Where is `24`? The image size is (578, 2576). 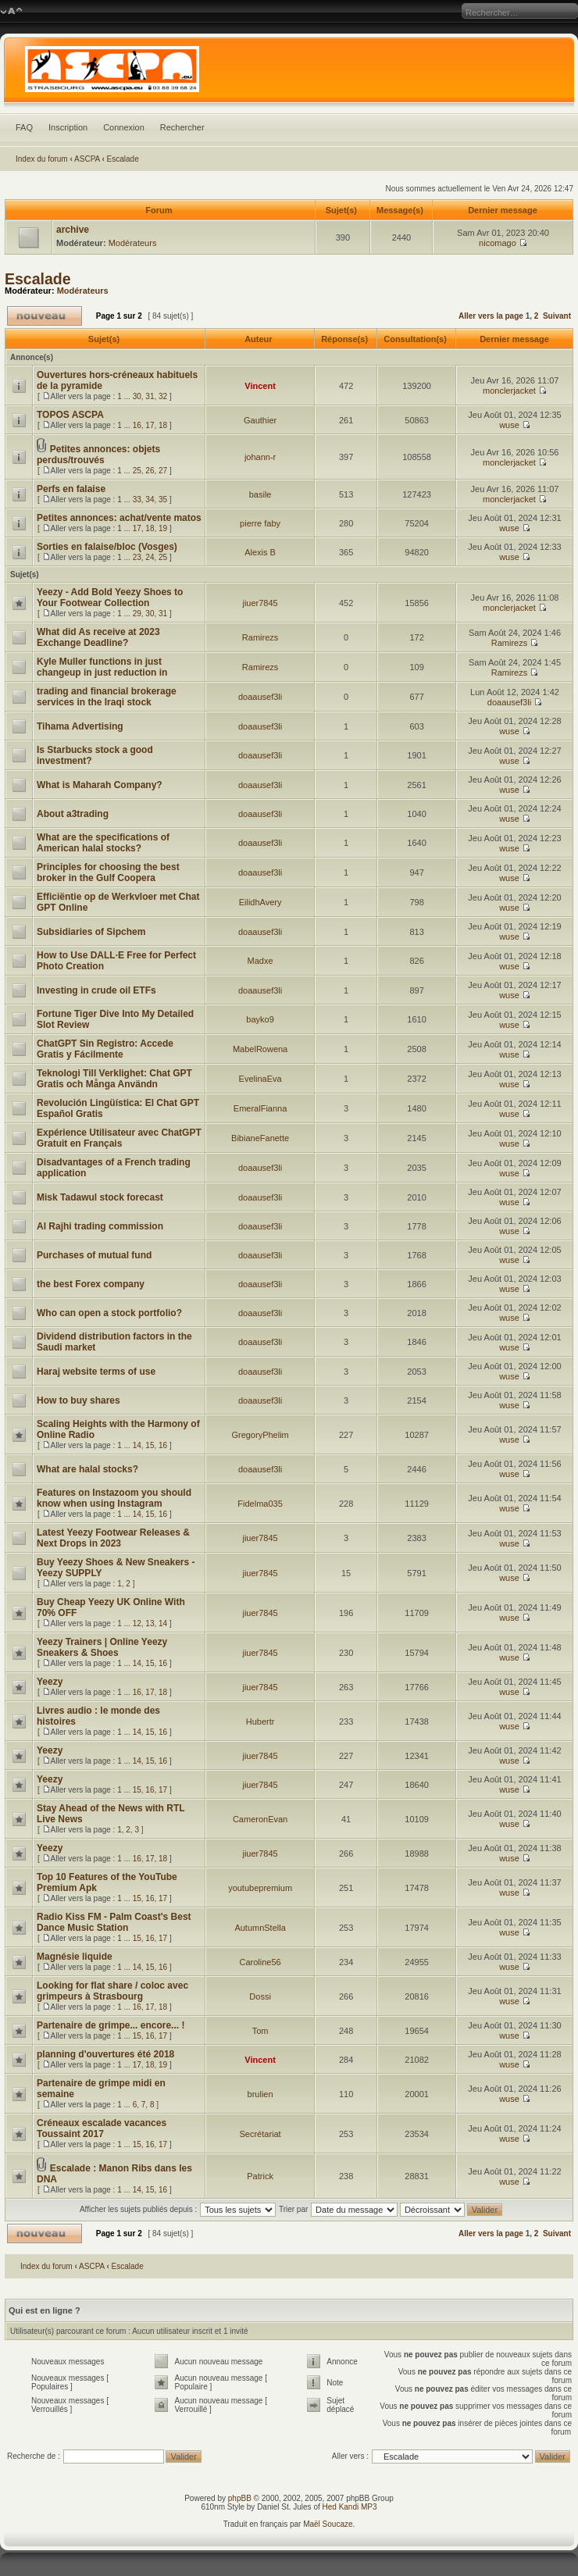 24 is located at coordinates (149, 557).